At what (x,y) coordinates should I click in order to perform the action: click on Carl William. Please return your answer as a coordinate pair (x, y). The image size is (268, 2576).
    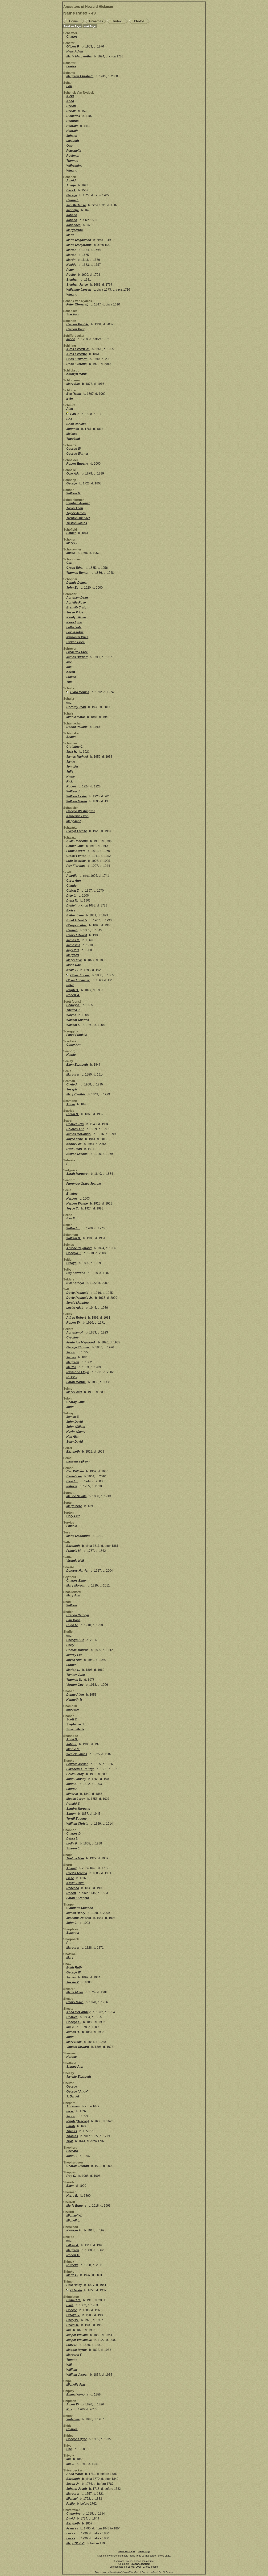
    Looking at the image, I should click on (75, 1471).